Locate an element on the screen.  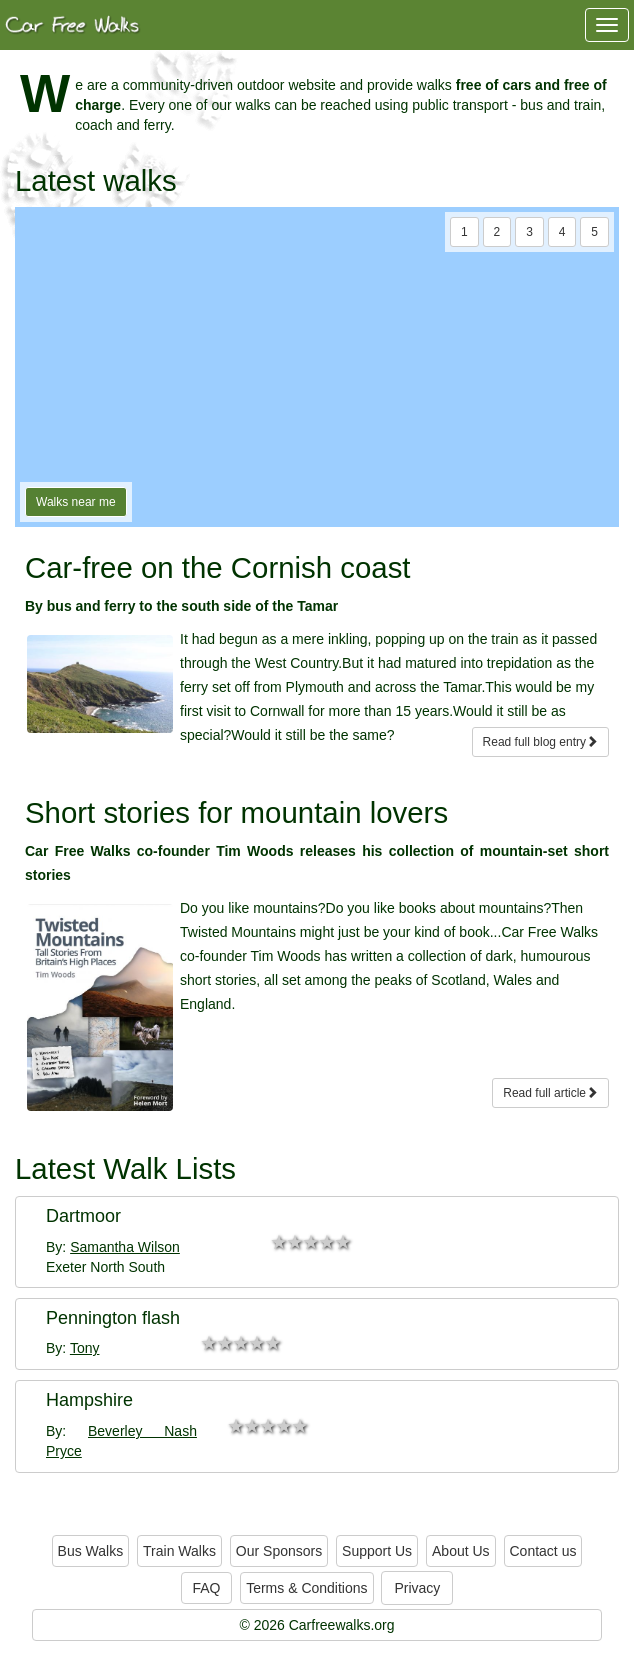
Read full blog entry is located at coordinates (540, 742).